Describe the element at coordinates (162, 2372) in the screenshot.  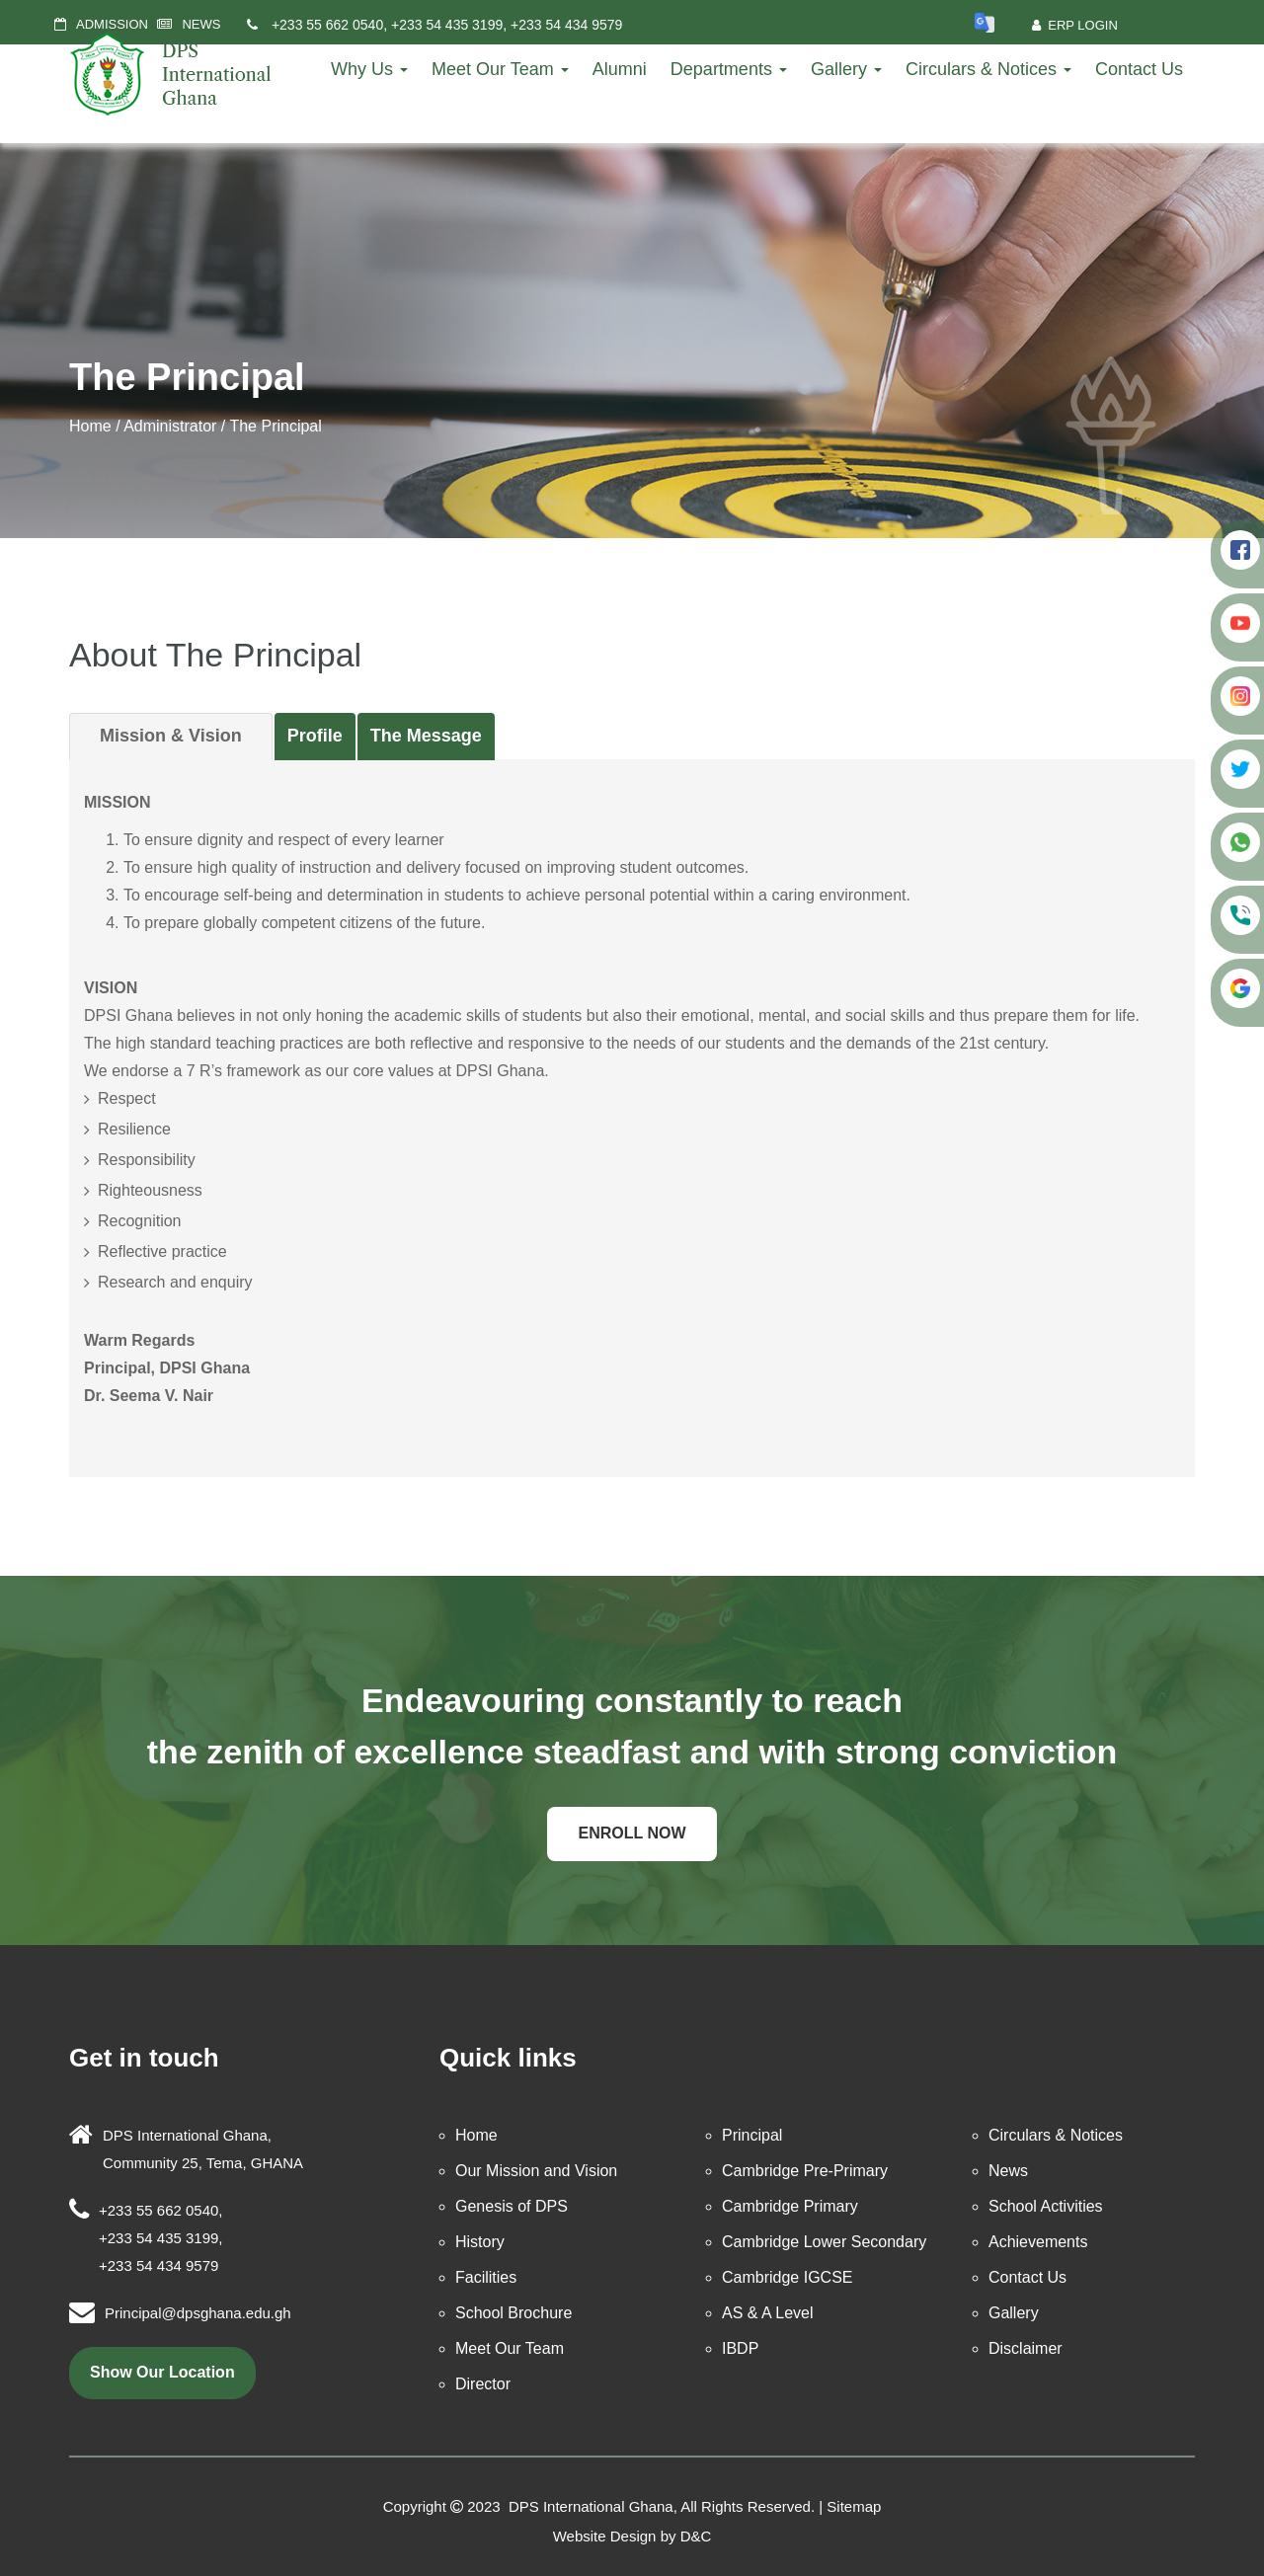
I see `show our location` at that location.